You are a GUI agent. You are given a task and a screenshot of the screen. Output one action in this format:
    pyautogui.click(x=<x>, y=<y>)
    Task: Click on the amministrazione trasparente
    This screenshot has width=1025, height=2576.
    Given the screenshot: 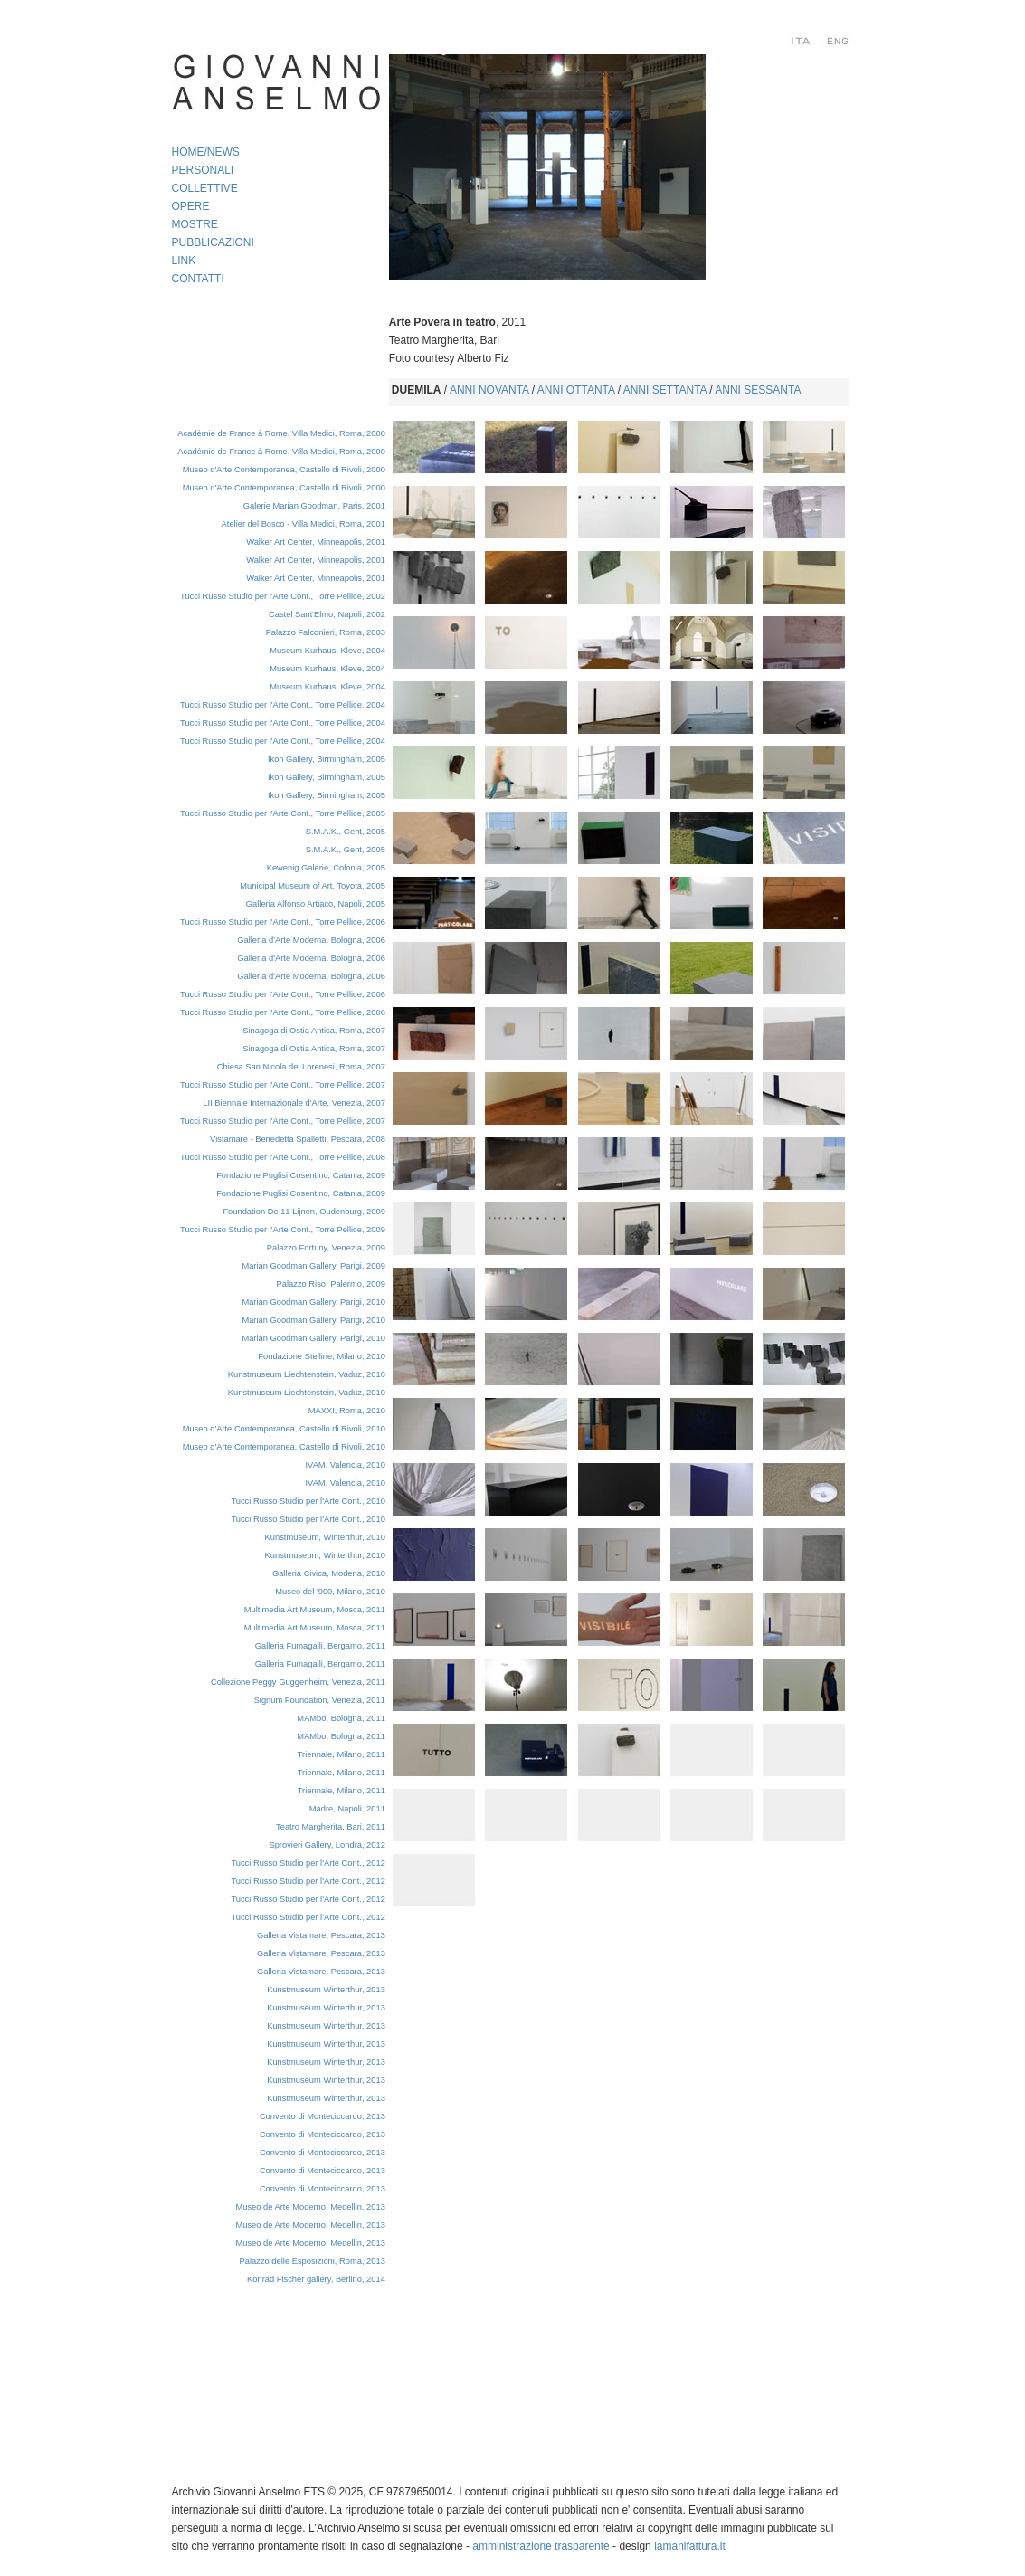 What is the action you would take?
    pyautogui.click(x=540, y=2546)
    